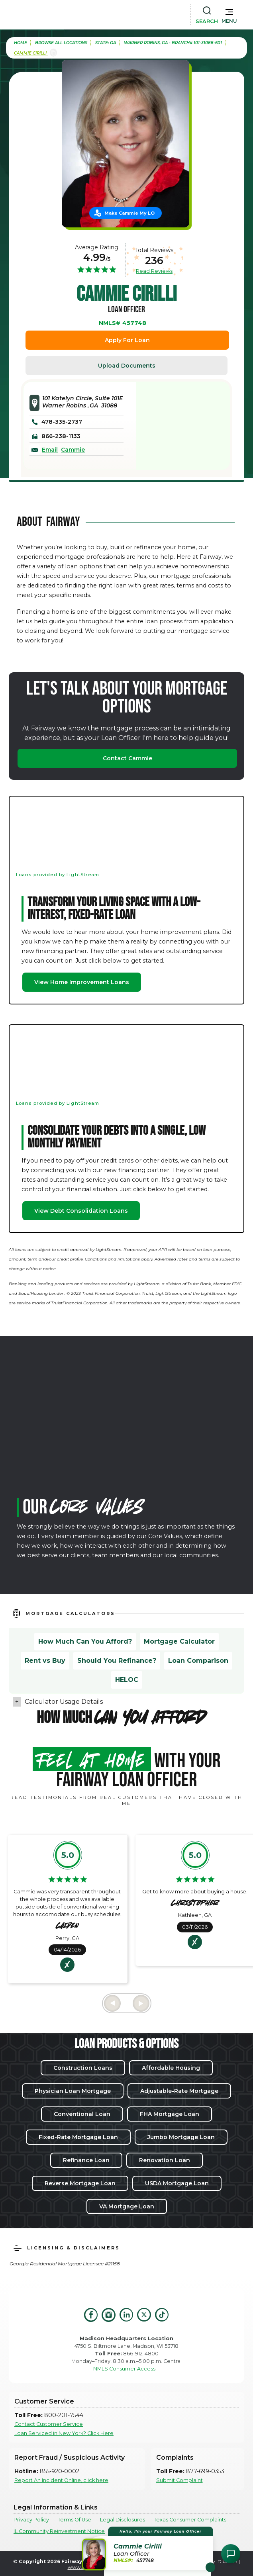  Describe the element at coordinates (59, 2531) in the screenshot. I see `IL Community Reinvestment Notice` at that location.